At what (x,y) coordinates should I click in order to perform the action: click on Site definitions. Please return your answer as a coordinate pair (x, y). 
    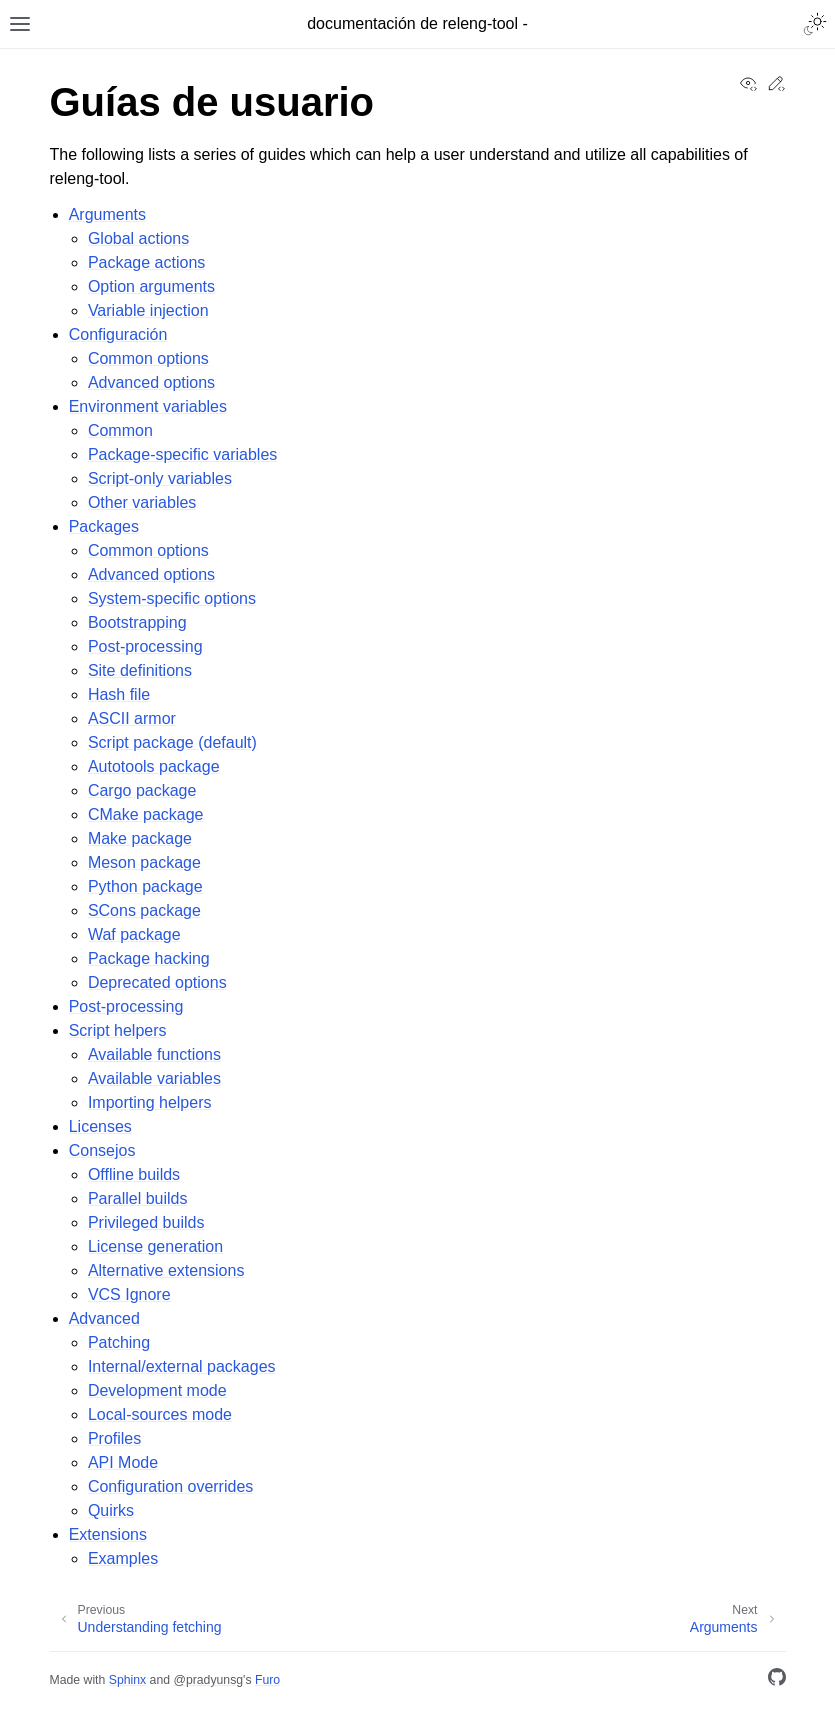
    Looking at the image, I should click on (140, 670).